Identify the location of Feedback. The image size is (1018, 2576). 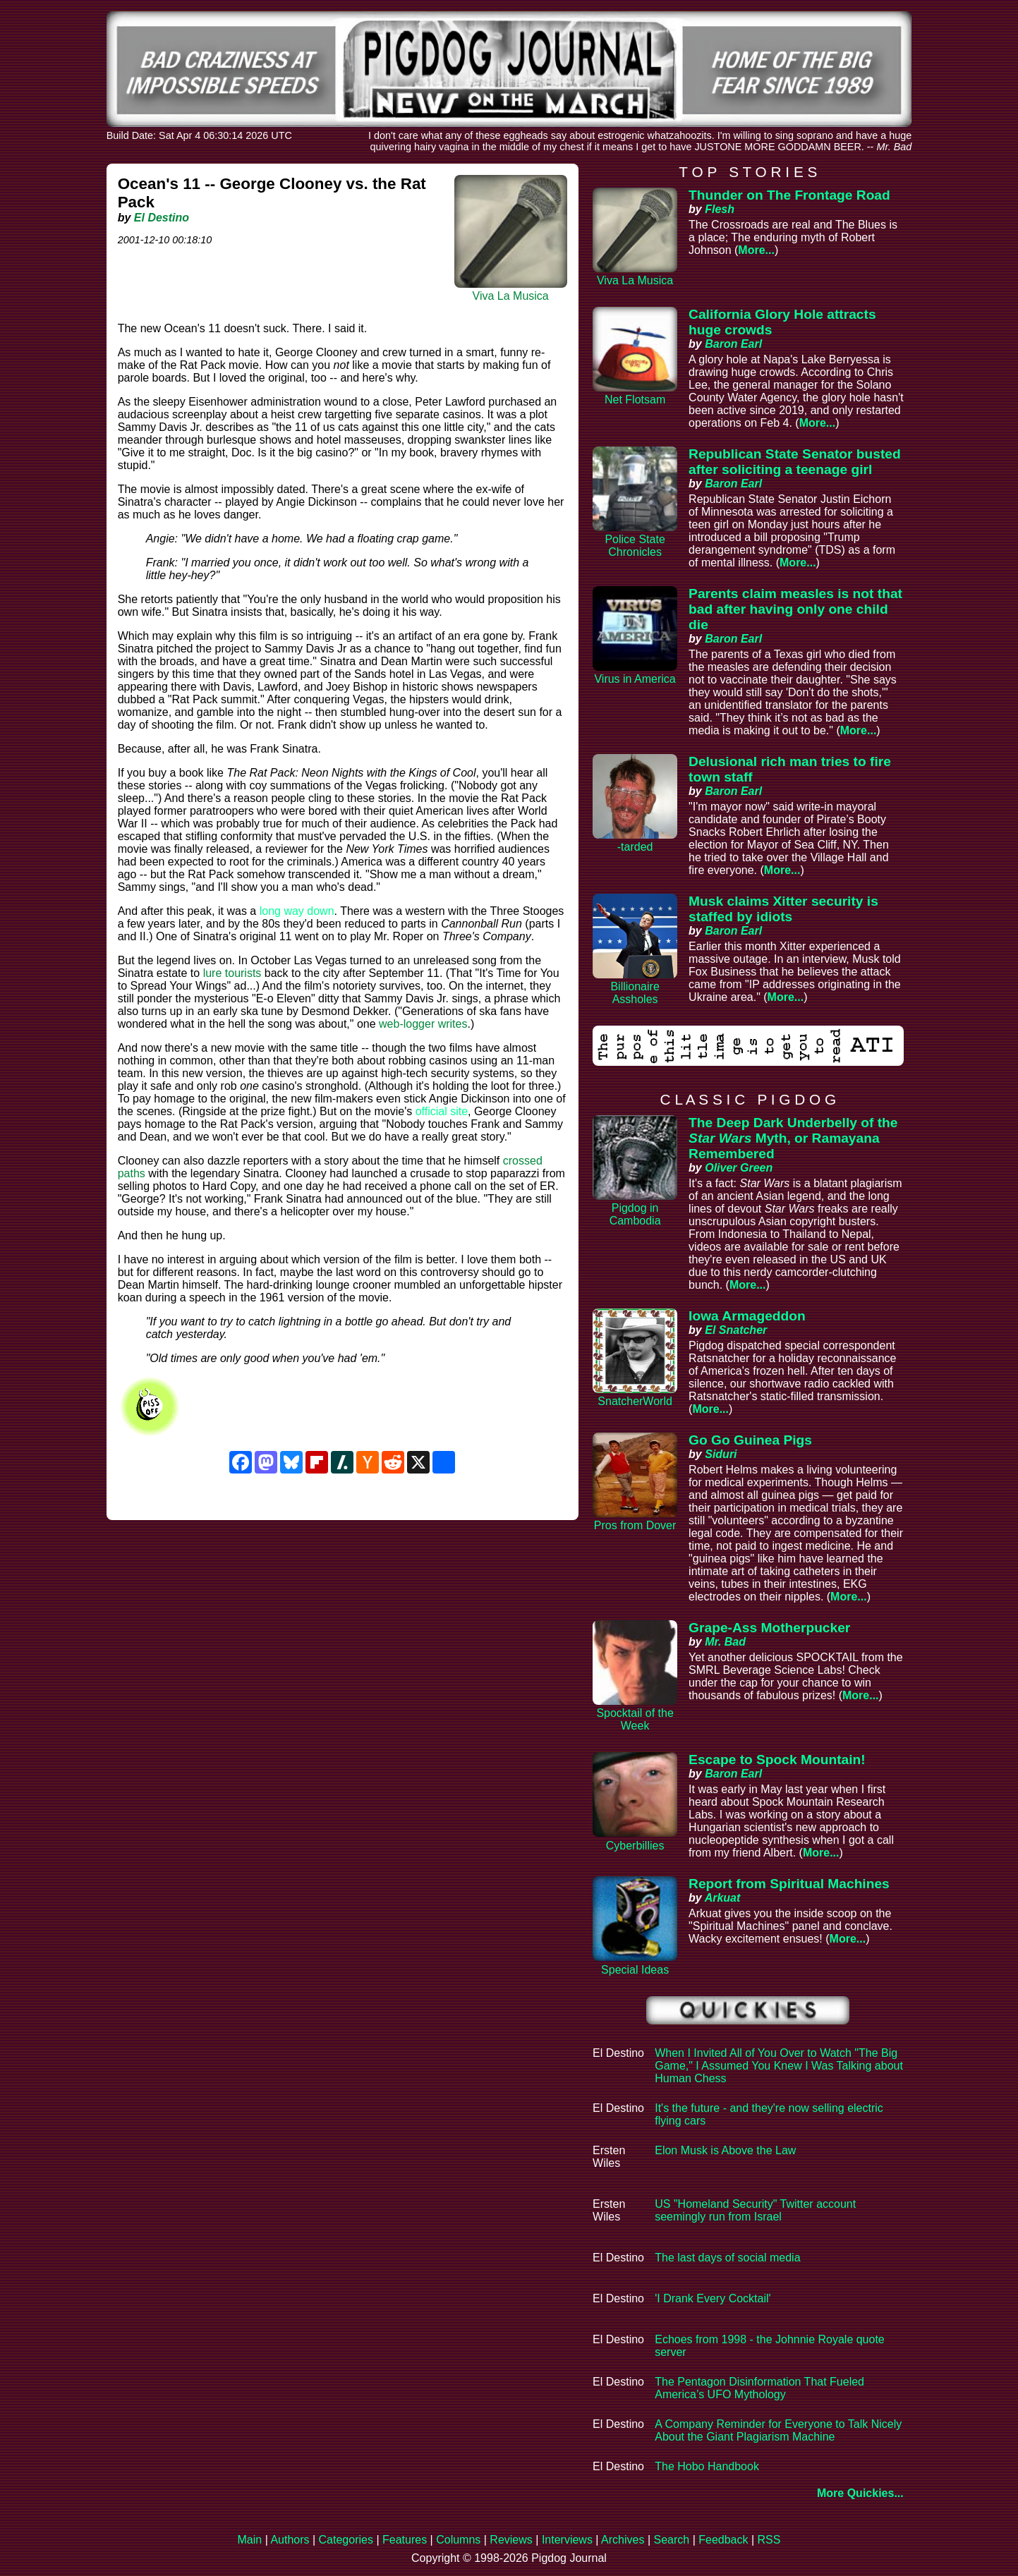
(723, 2540).